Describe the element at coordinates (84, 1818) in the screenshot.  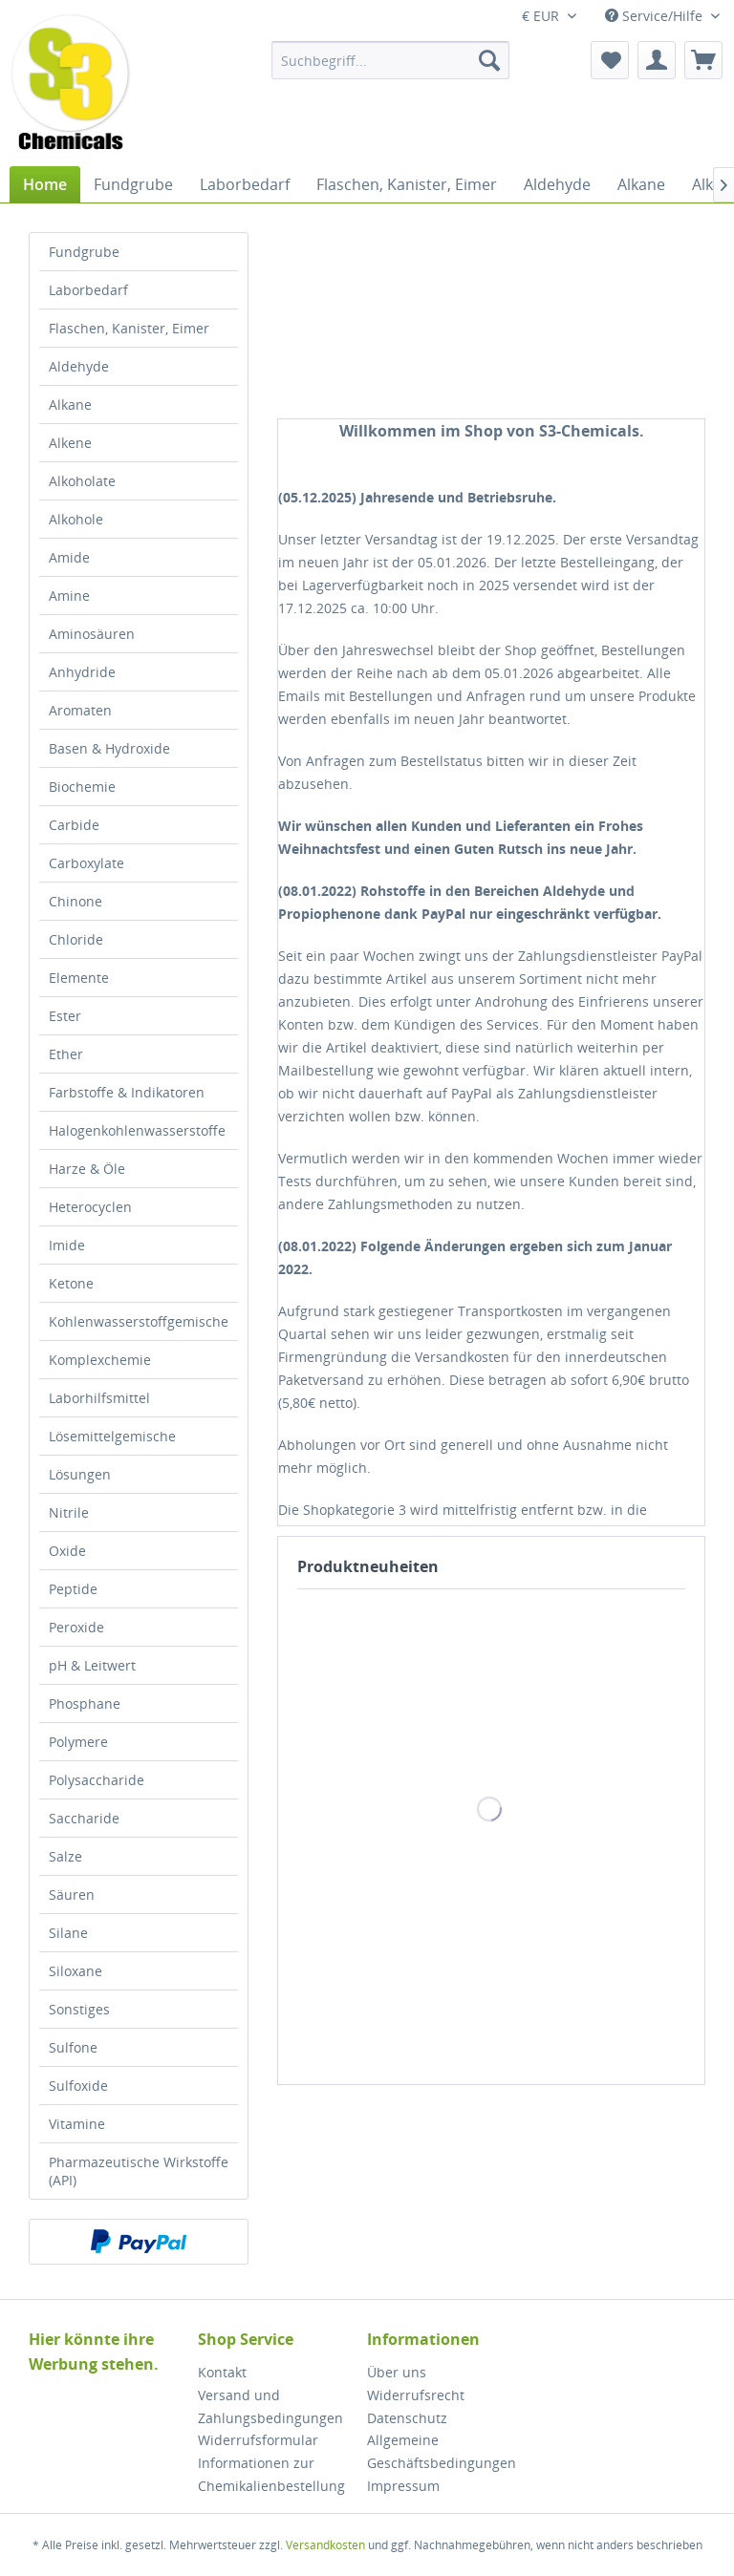
I see `Saccharide` at that location.